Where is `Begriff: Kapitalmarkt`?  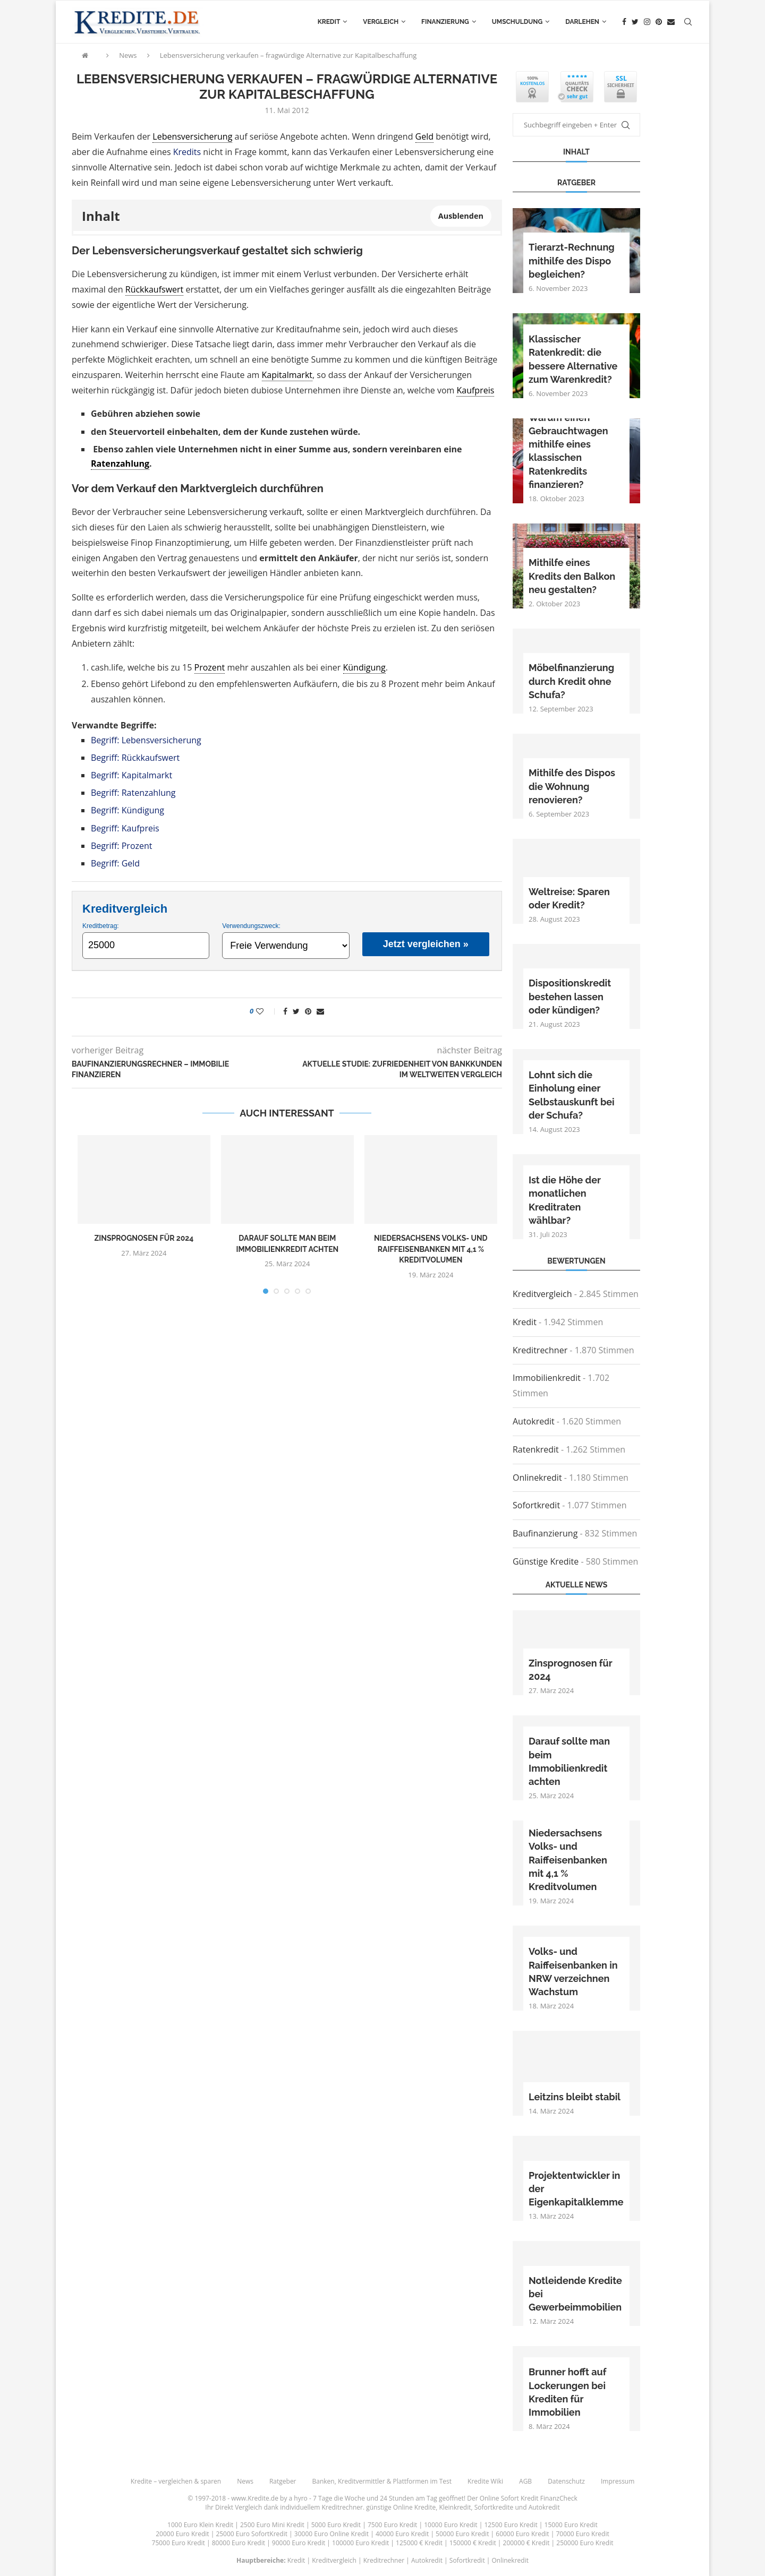
Begriff: Kapitalmarkt is located at coordinates (131, 775).